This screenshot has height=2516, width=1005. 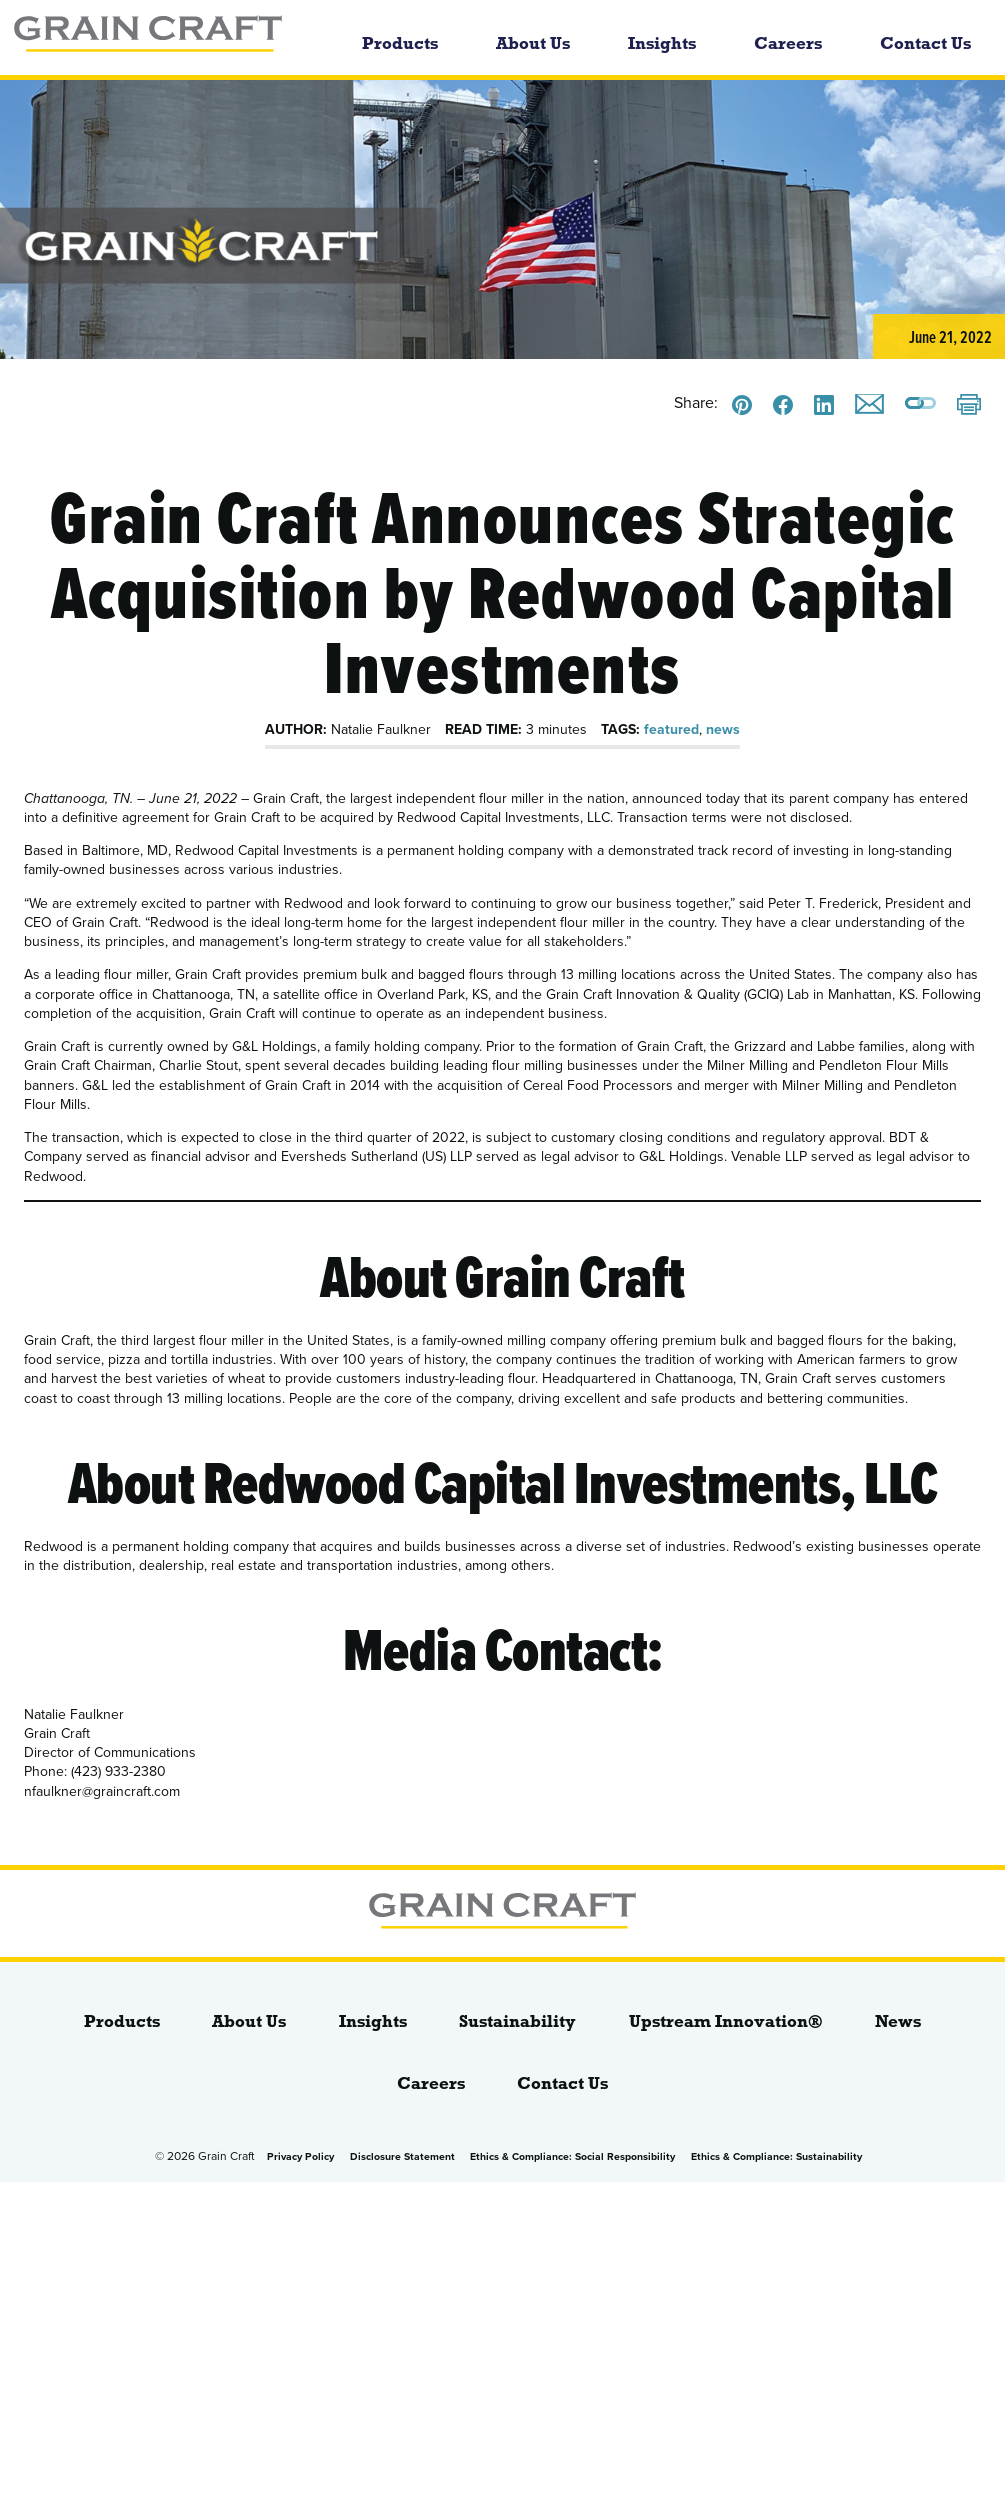 I want to click on Upstream Innovation®, so click(x=726, y=2021).